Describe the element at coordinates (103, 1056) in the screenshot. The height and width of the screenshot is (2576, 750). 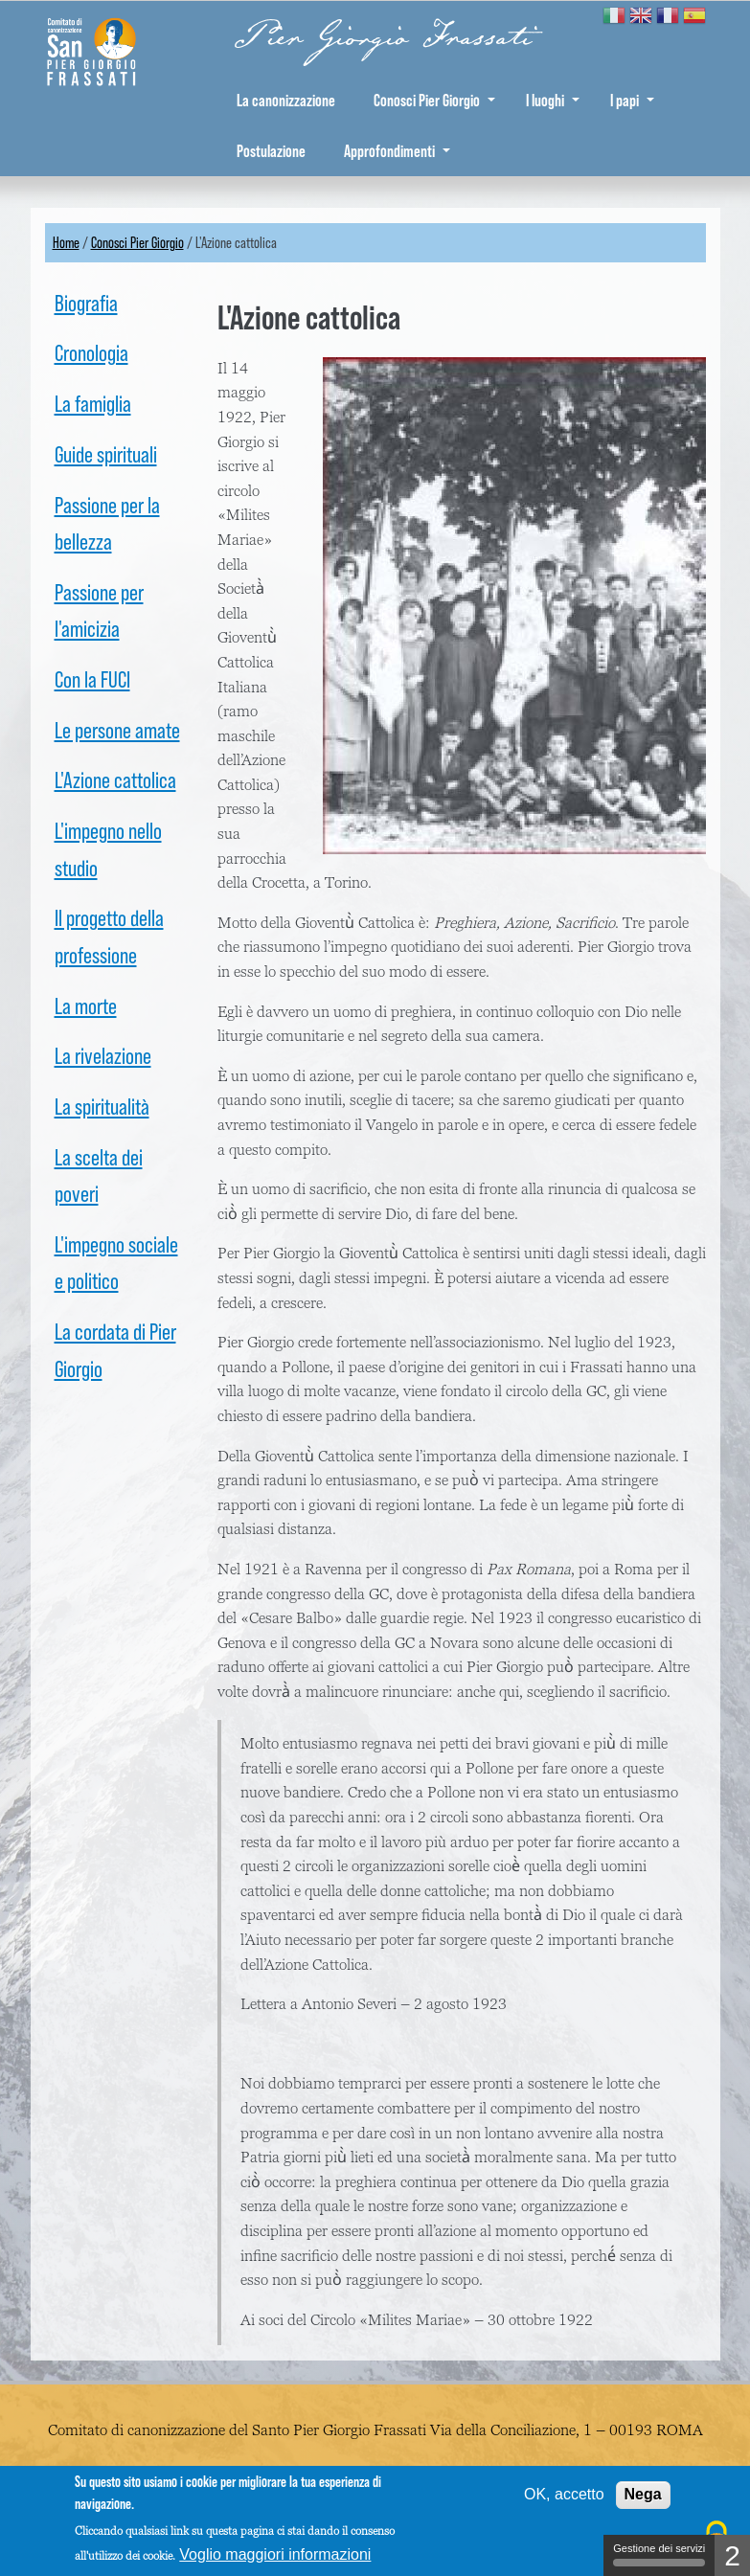
I see `La rivelazione` at that location.